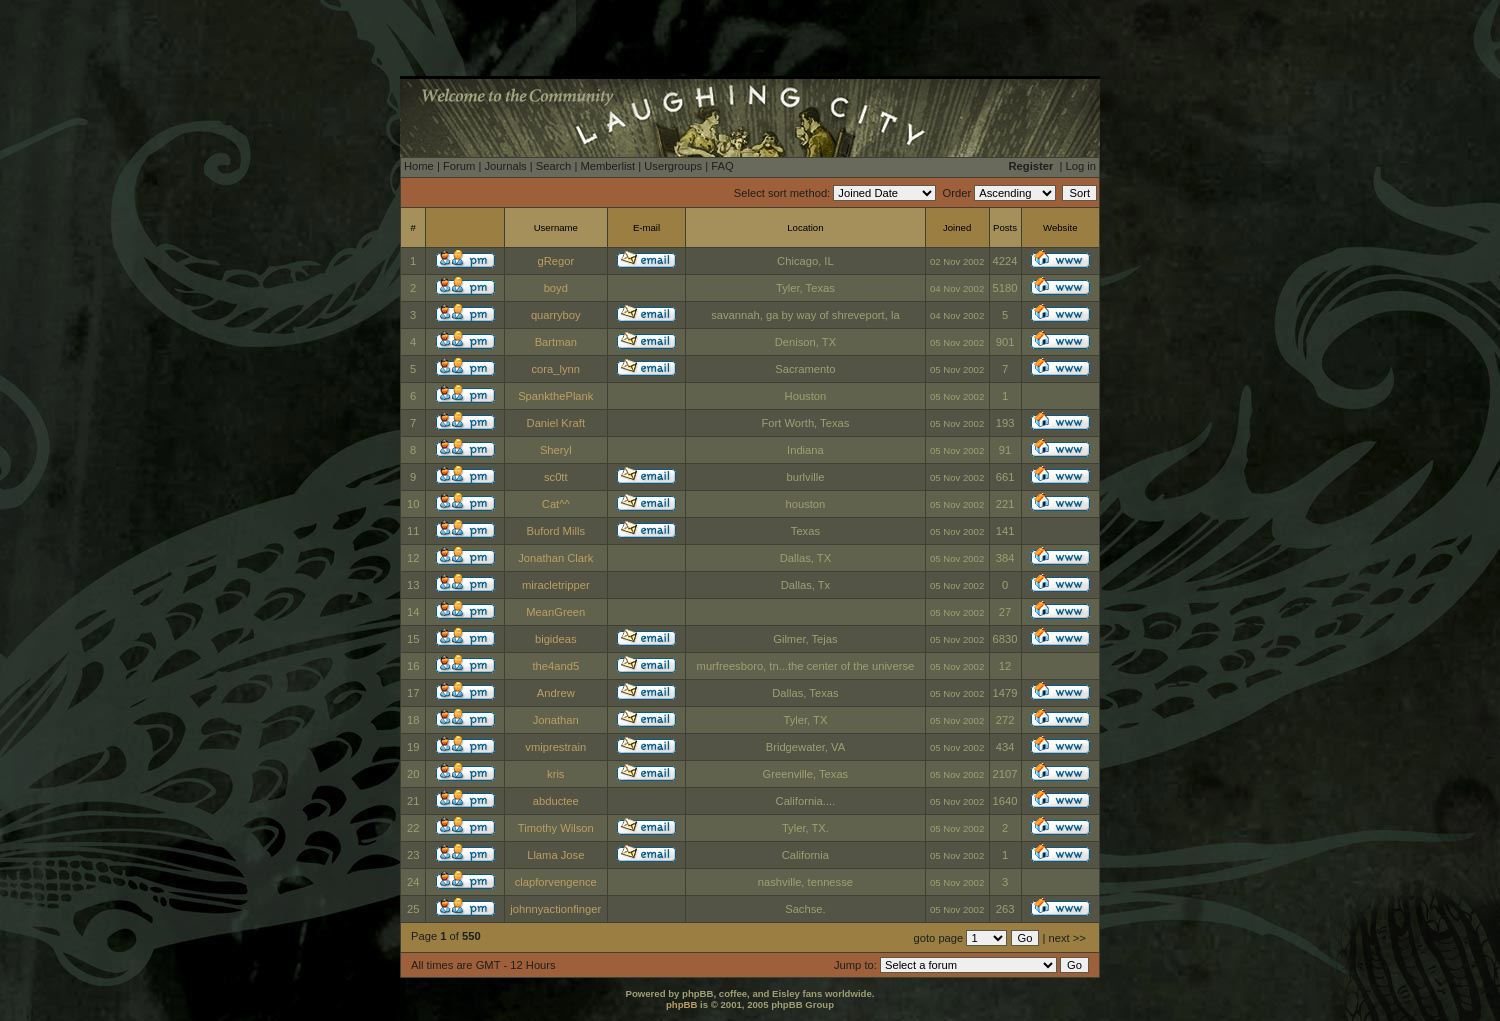 The height and width of the screenshot is (1021, 1500). Describe the element at coordinates (1067, 938) in the screenshot. I see `next >>` at that location.